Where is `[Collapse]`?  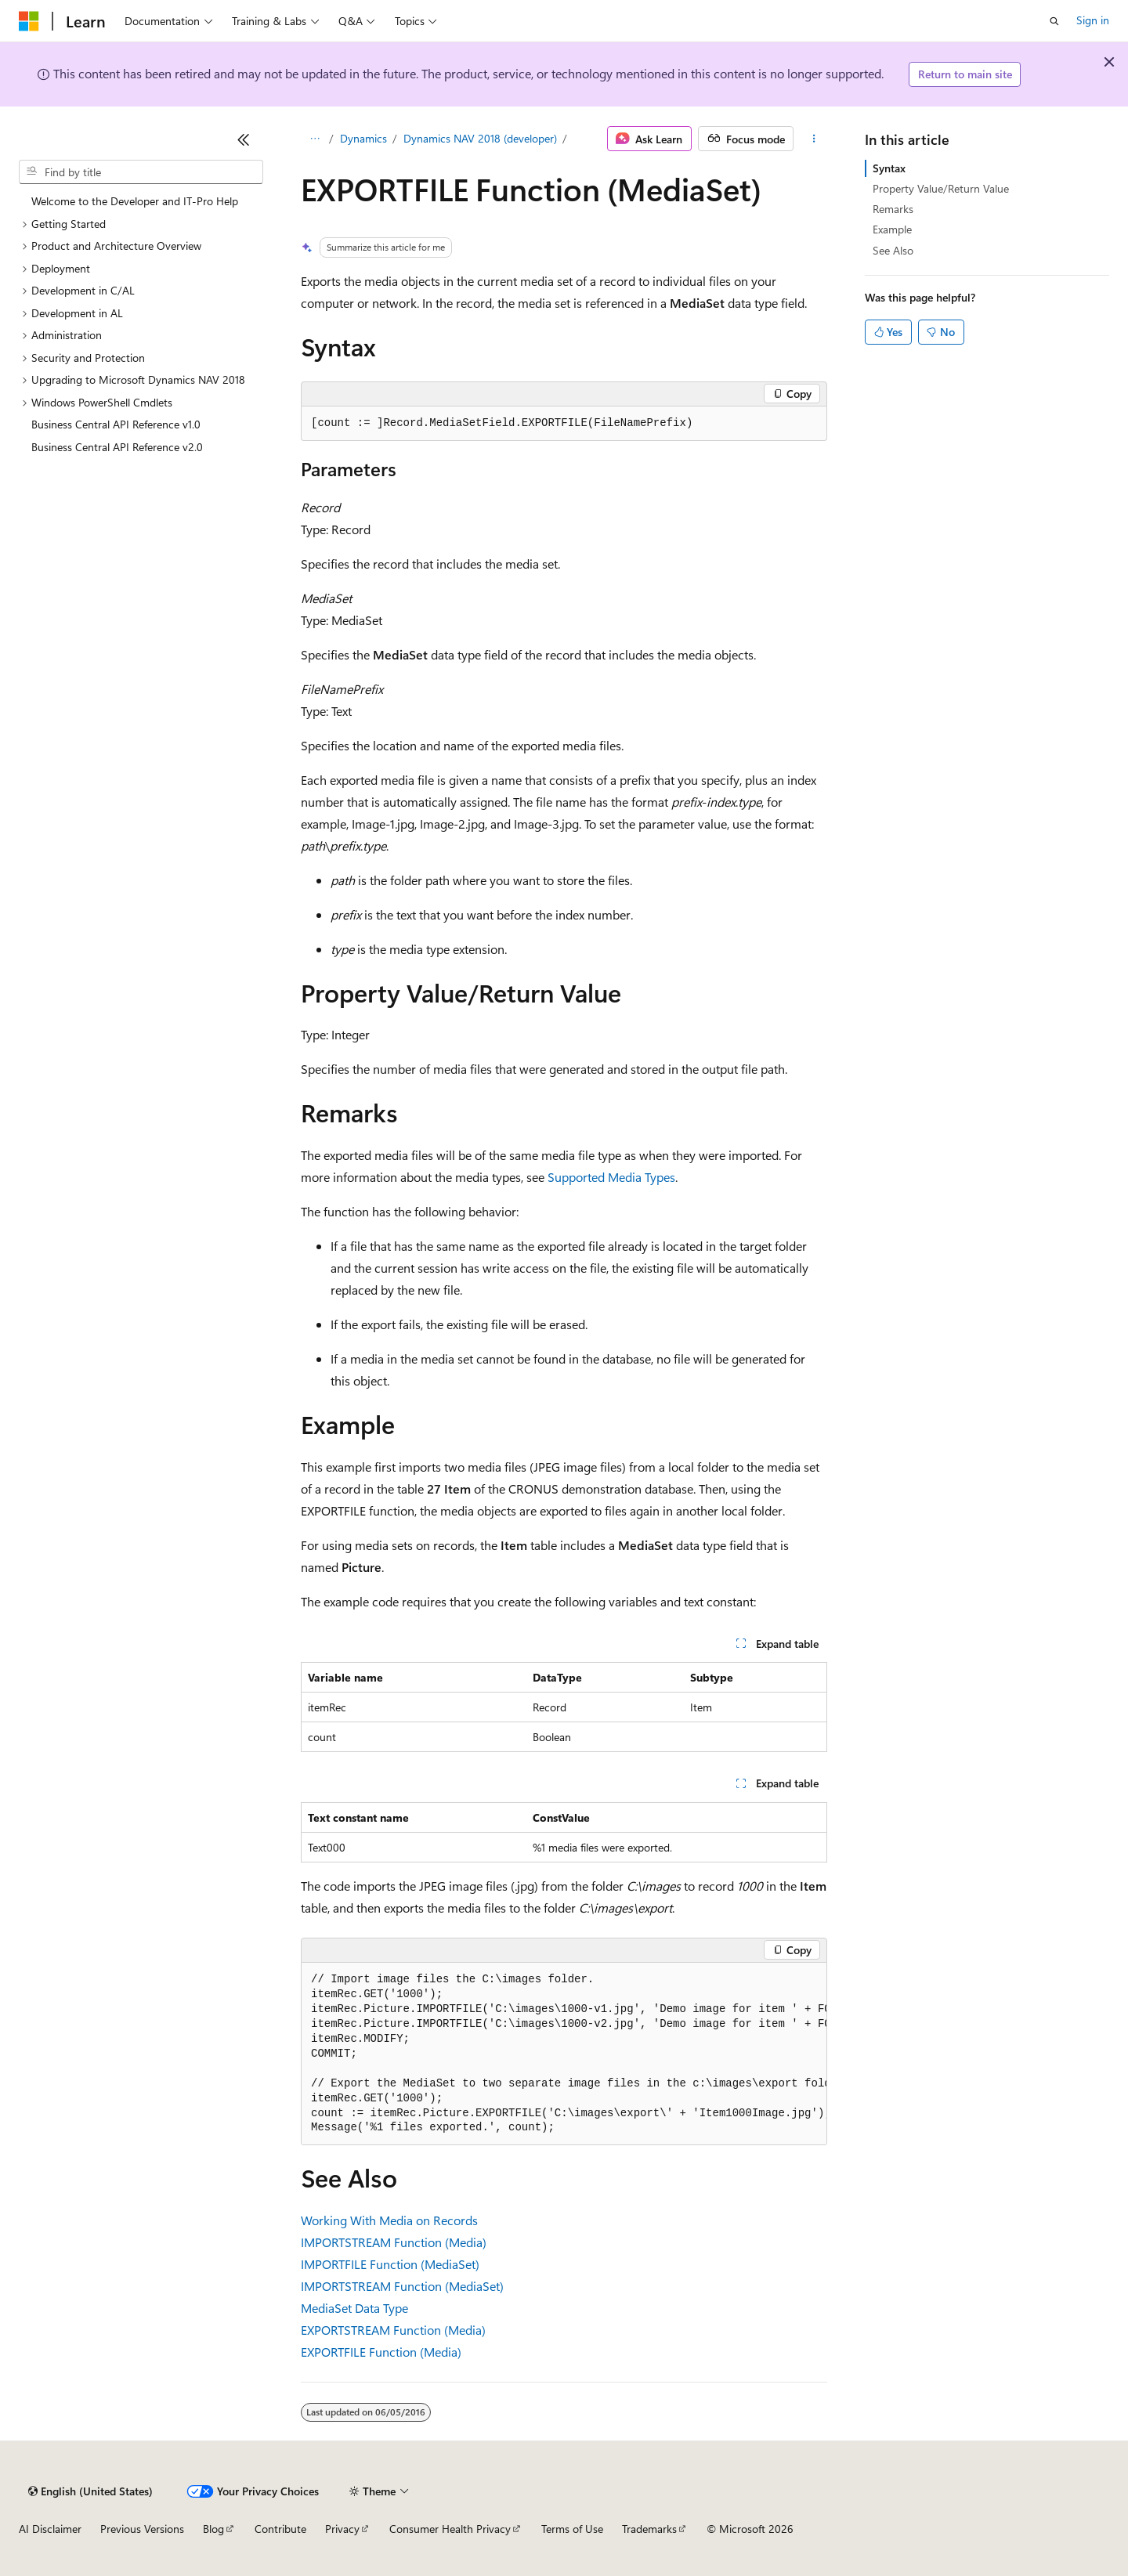 [Collapse] is located at coordinates (243, 139).